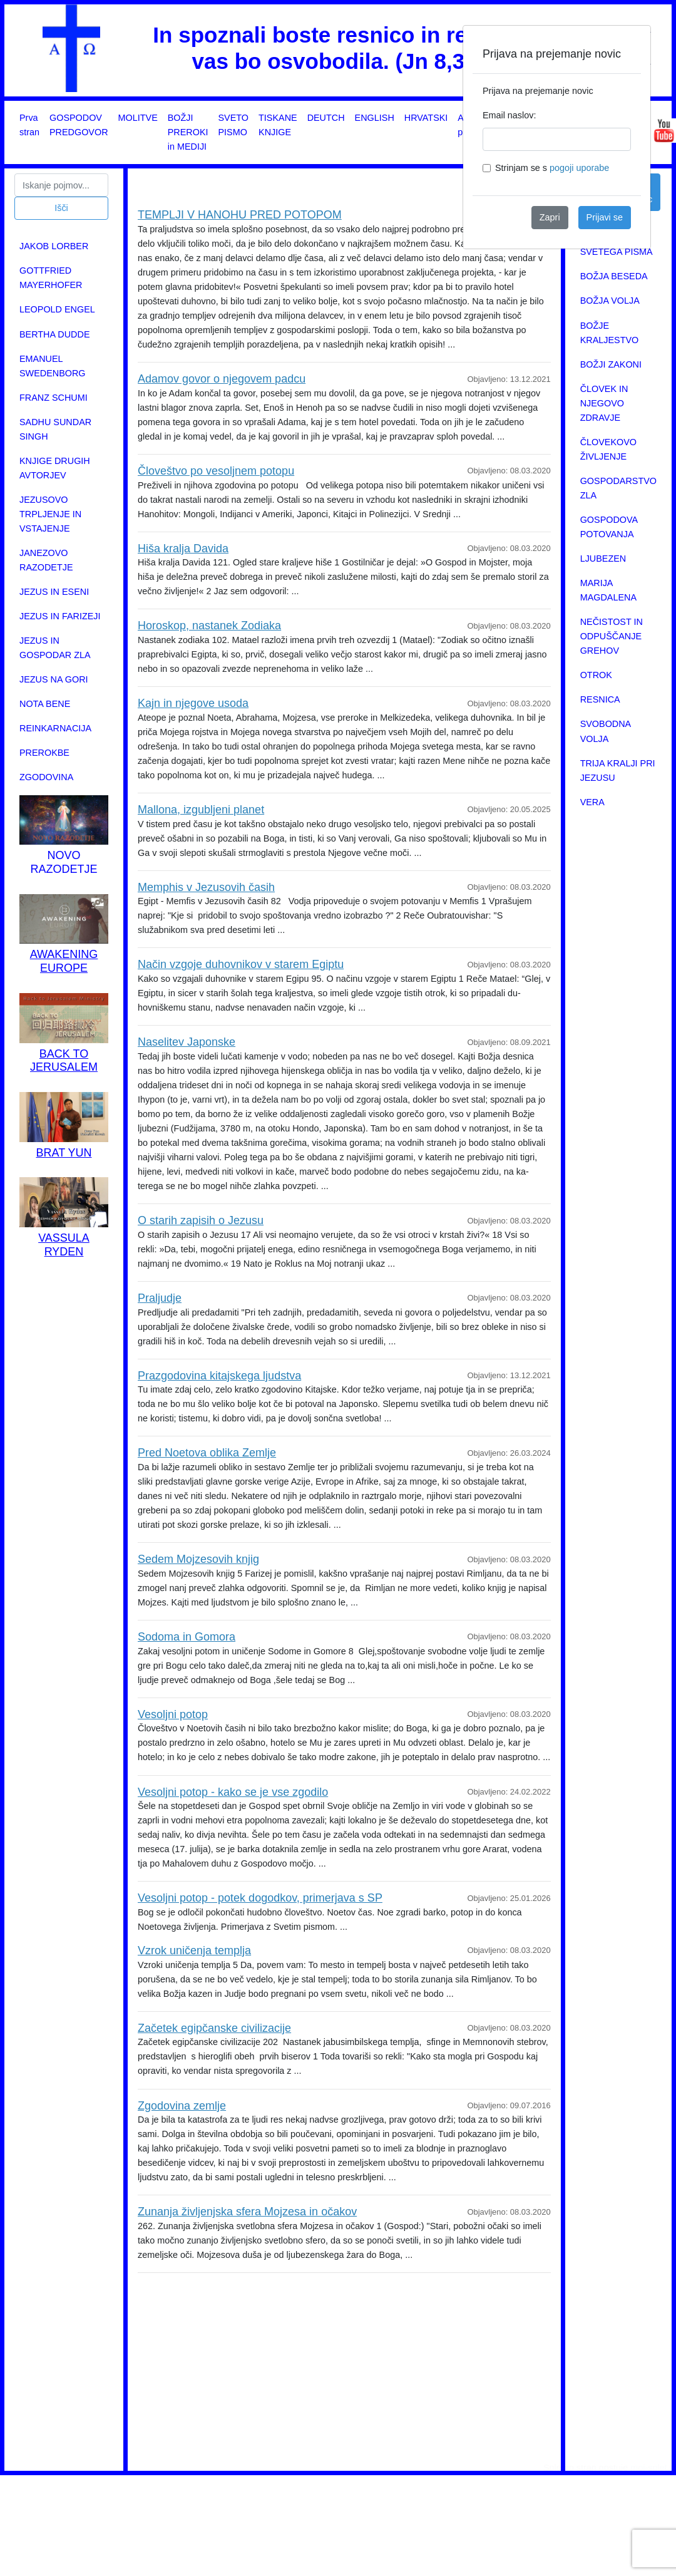 The image size is (676, 2576). I want to click on Naselitev Japonske, so click(186, 1042).